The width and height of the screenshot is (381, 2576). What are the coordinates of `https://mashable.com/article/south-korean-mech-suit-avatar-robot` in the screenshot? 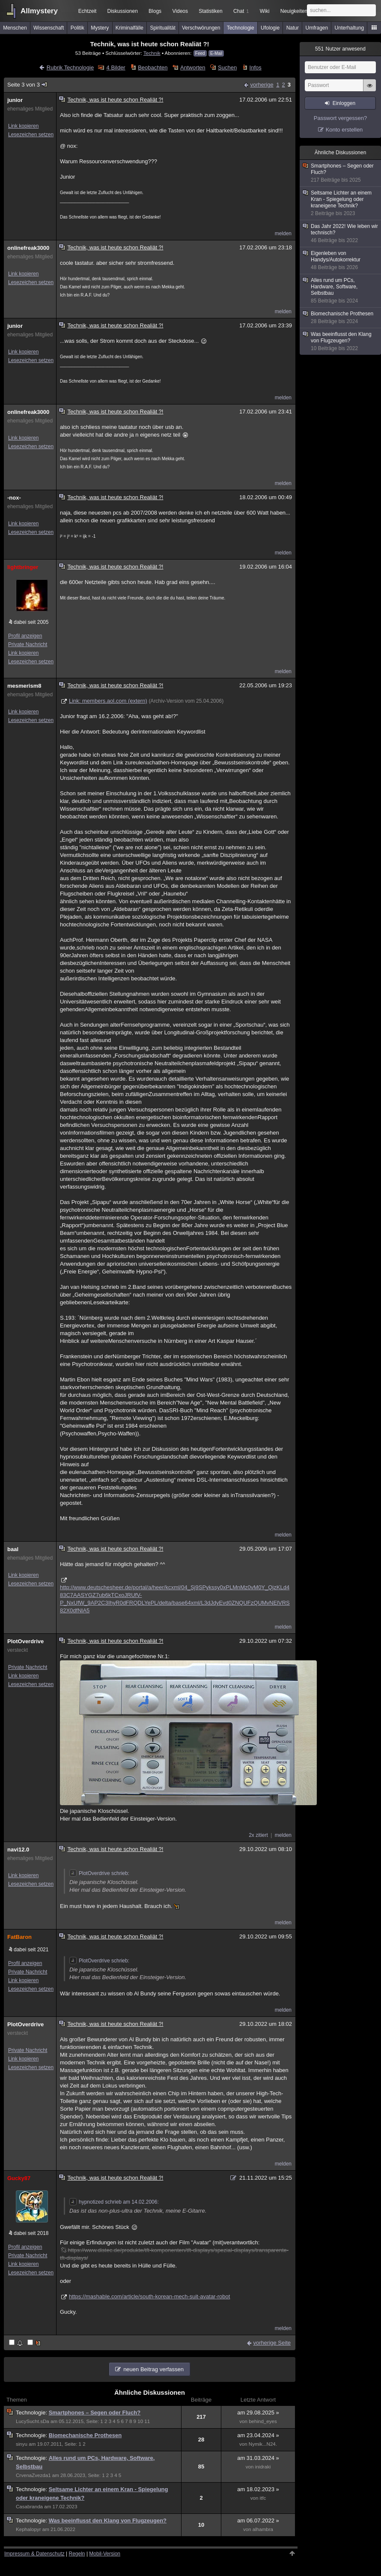 It's located at (149, 2296).